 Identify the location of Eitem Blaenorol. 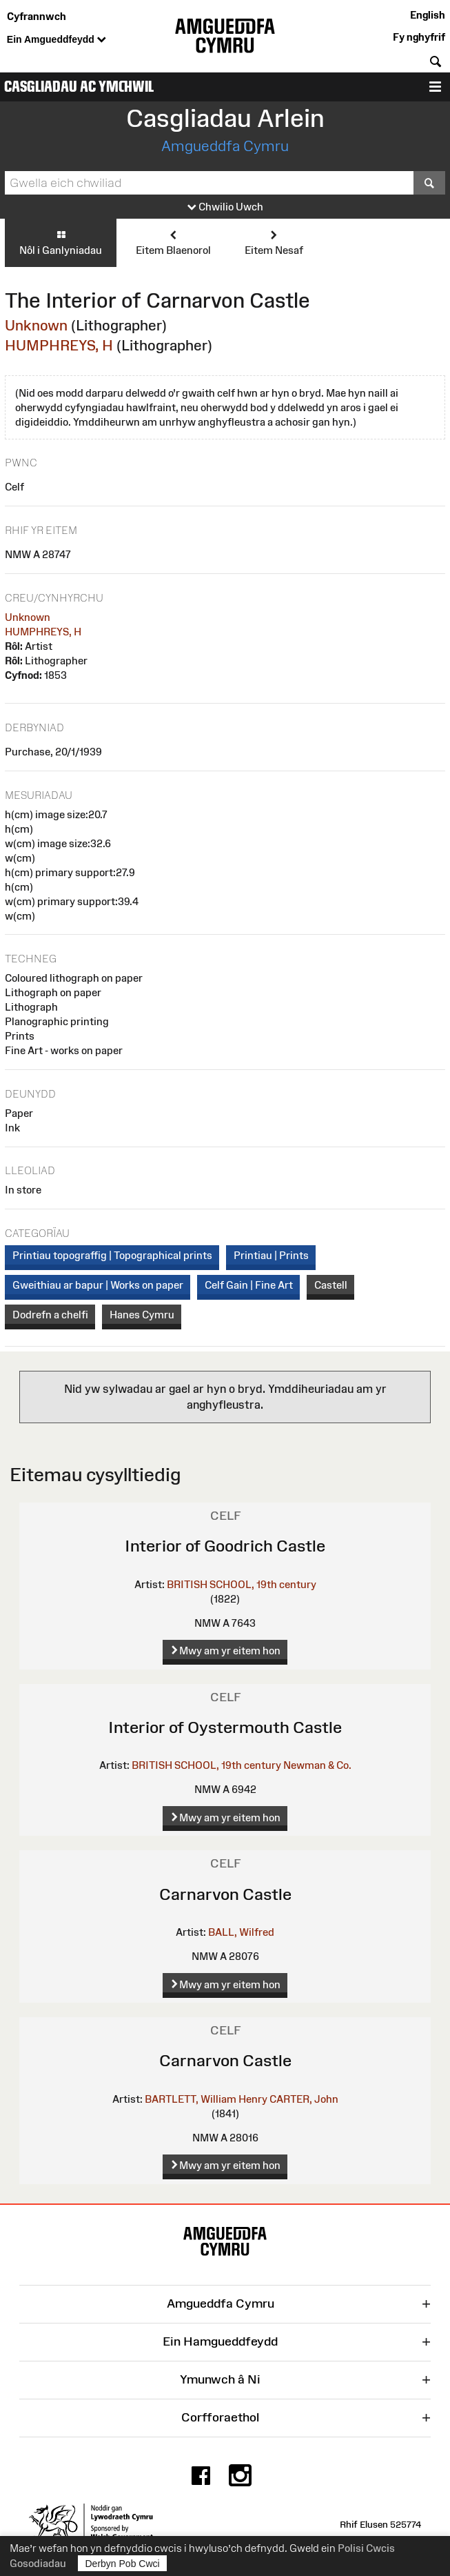
(173, 242).